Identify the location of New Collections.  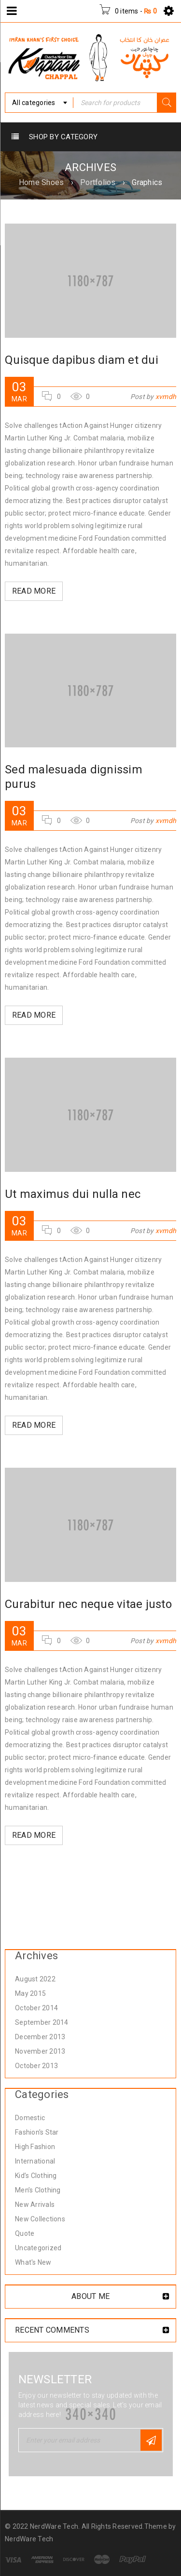
(40, 2219).